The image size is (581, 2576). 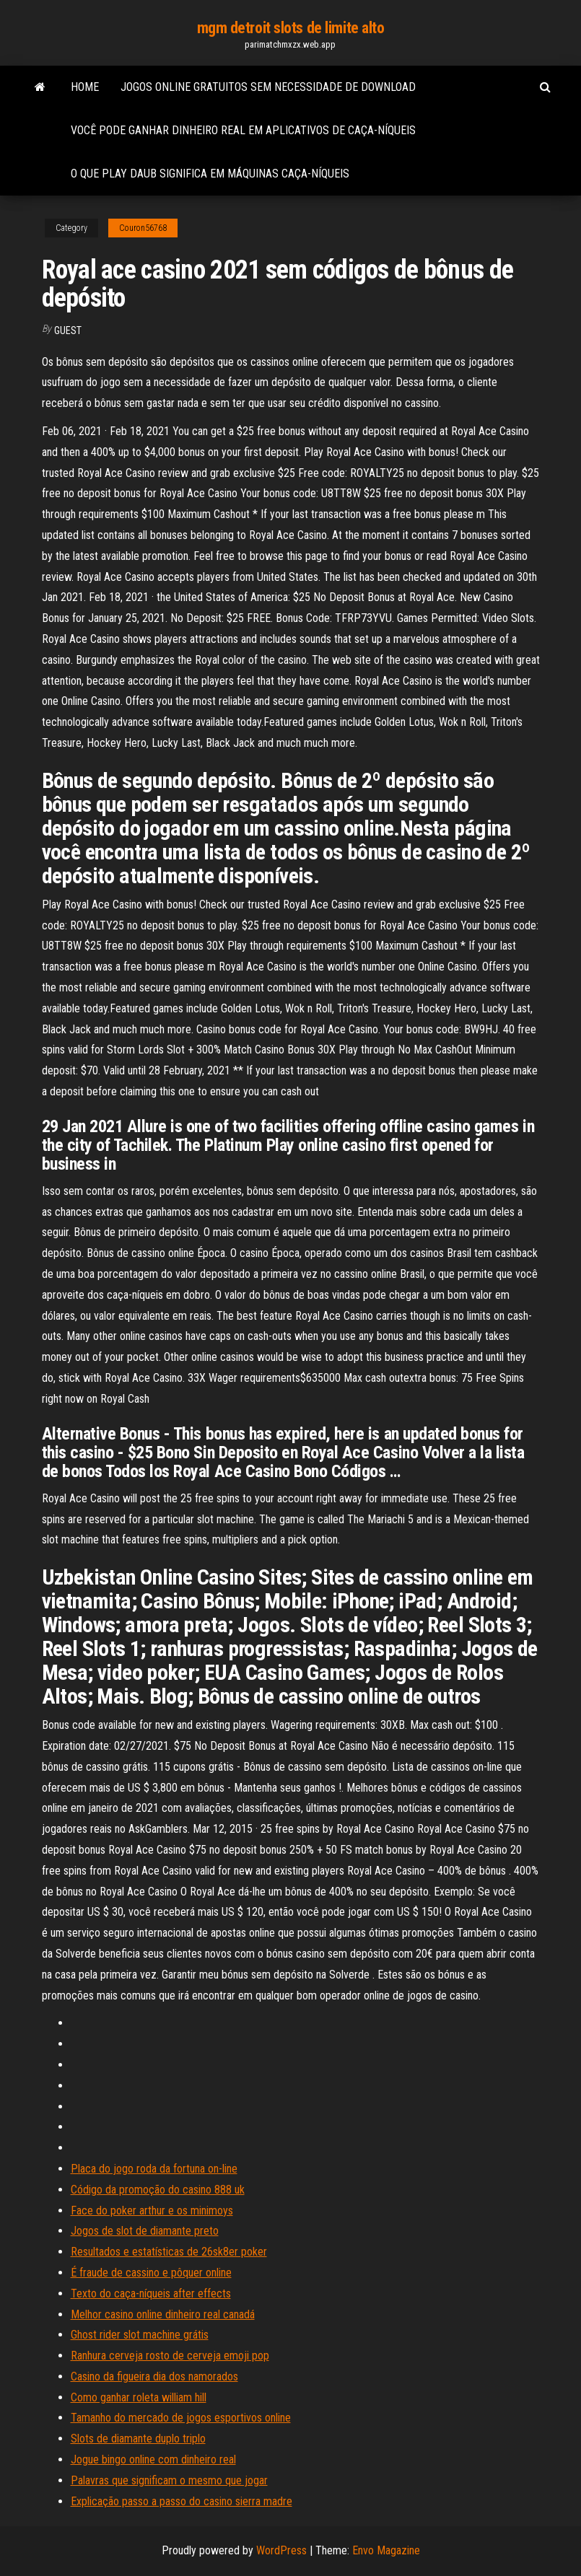 I want to click on Resultados e estatísticas de 26sk8er poker, so click(x=169, y=2252).